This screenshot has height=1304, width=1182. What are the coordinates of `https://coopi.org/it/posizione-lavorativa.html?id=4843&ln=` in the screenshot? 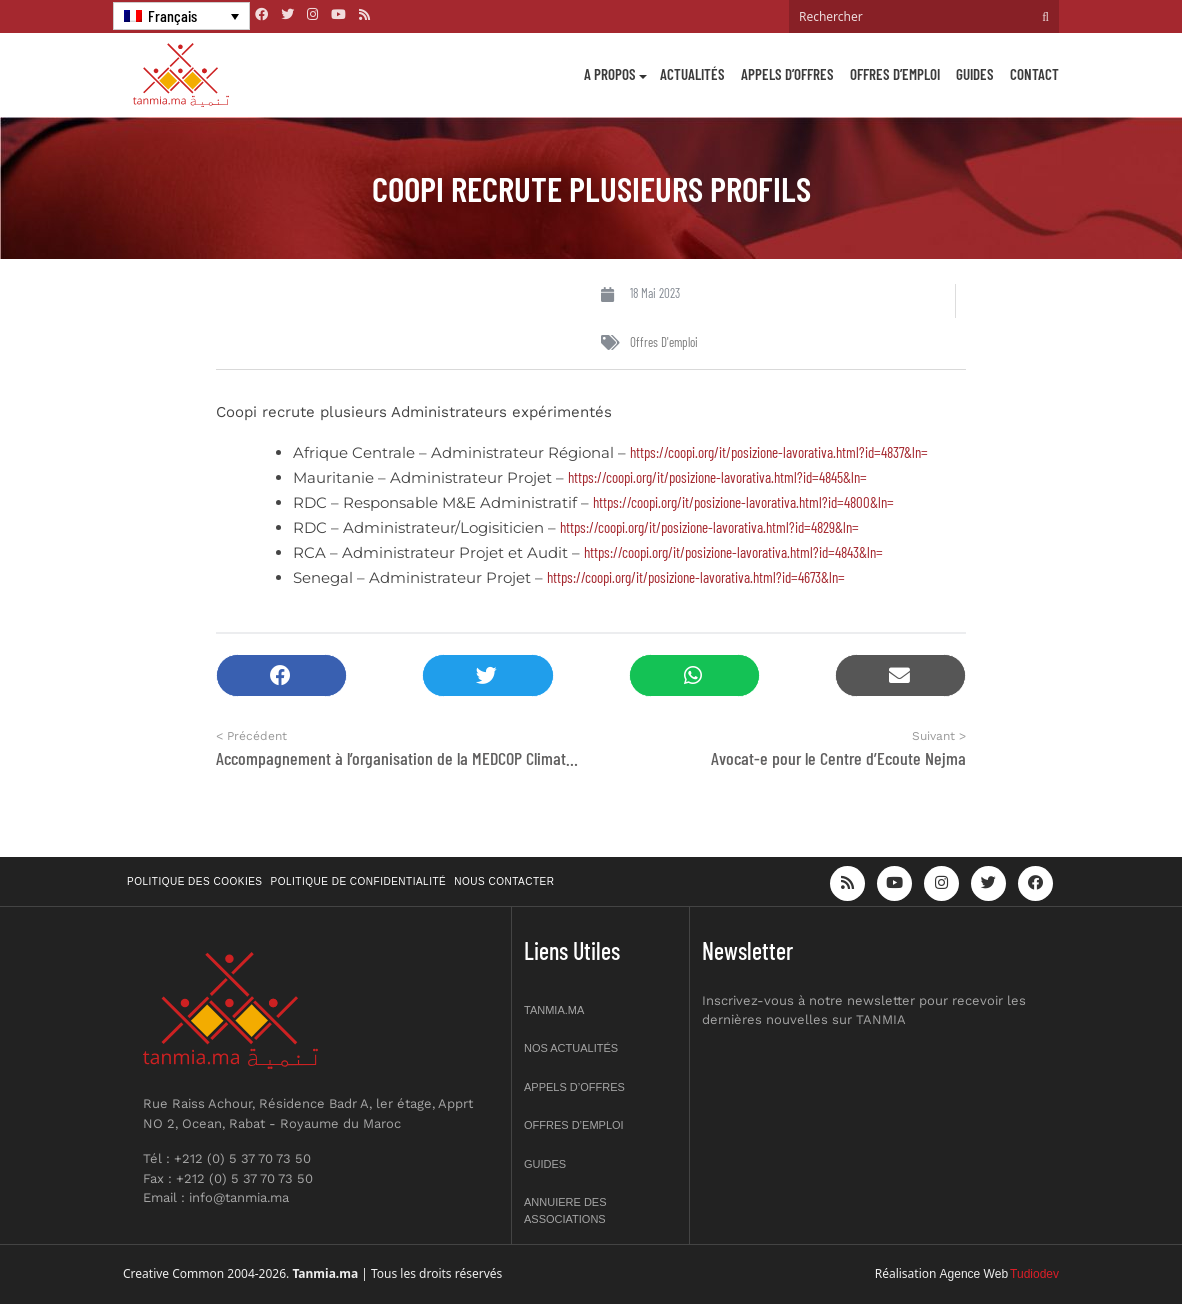 It's located at (733, 552).